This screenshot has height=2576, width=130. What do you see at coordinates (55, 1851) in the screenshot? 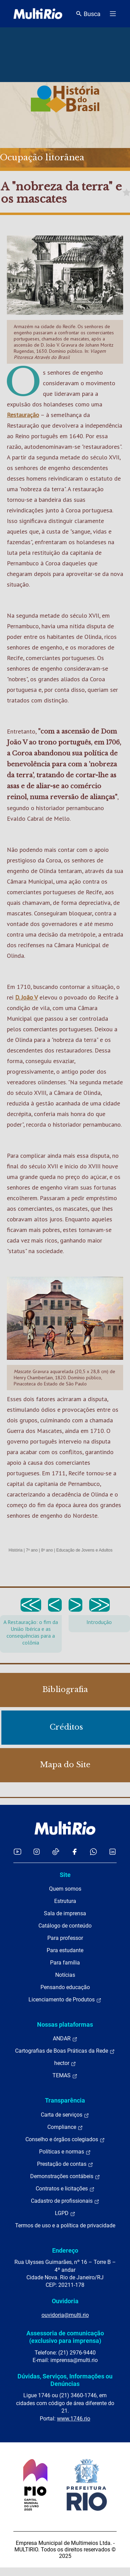
I see `[Acessar o TikTok da MultiRio]` at bounding box center [55, 1851].